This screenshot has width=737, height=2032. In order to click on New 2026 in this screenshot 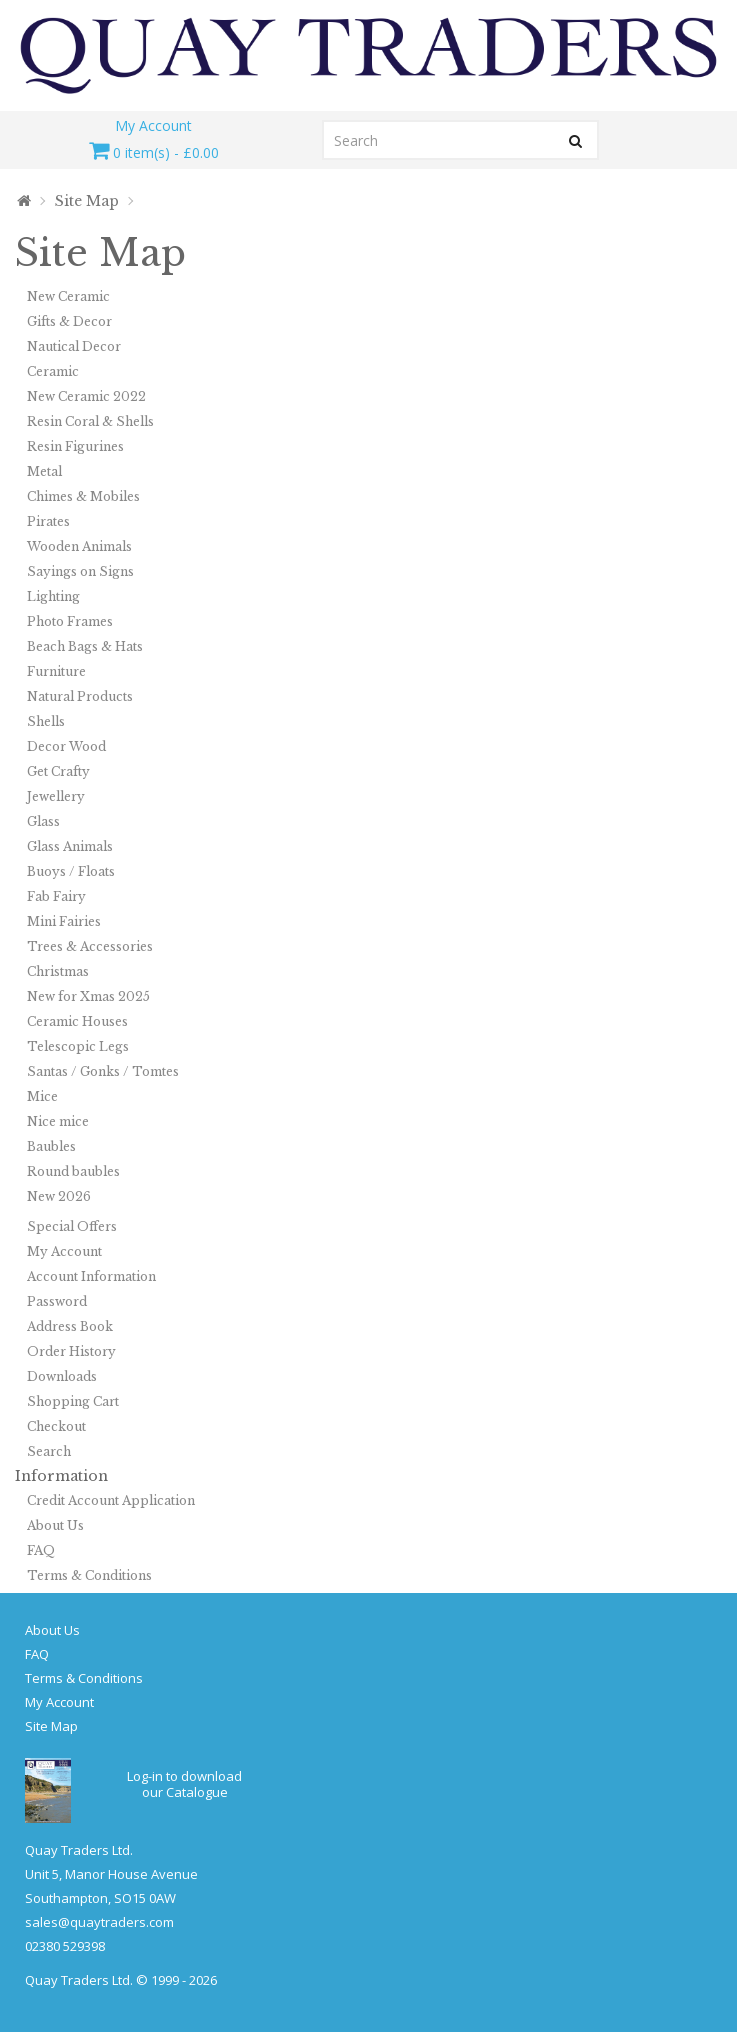, I will do `click(59, 1196)`.